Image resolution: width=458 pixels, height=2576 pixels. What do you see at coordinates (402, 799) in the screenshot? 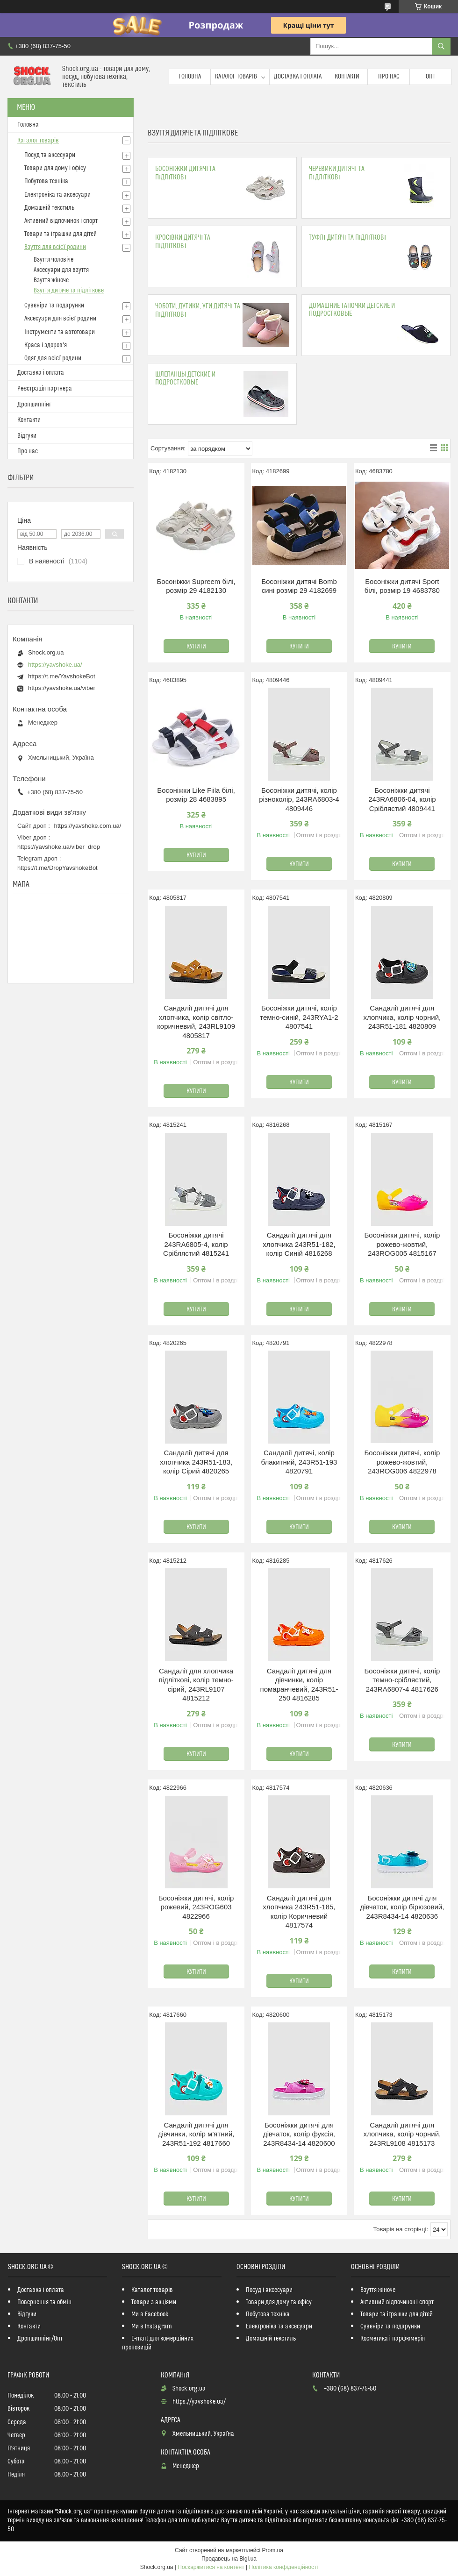
I see `Босоніжки дитячі 243RA6806-04, колір Сріблястий 4809441` at bounding box center [402, 799].